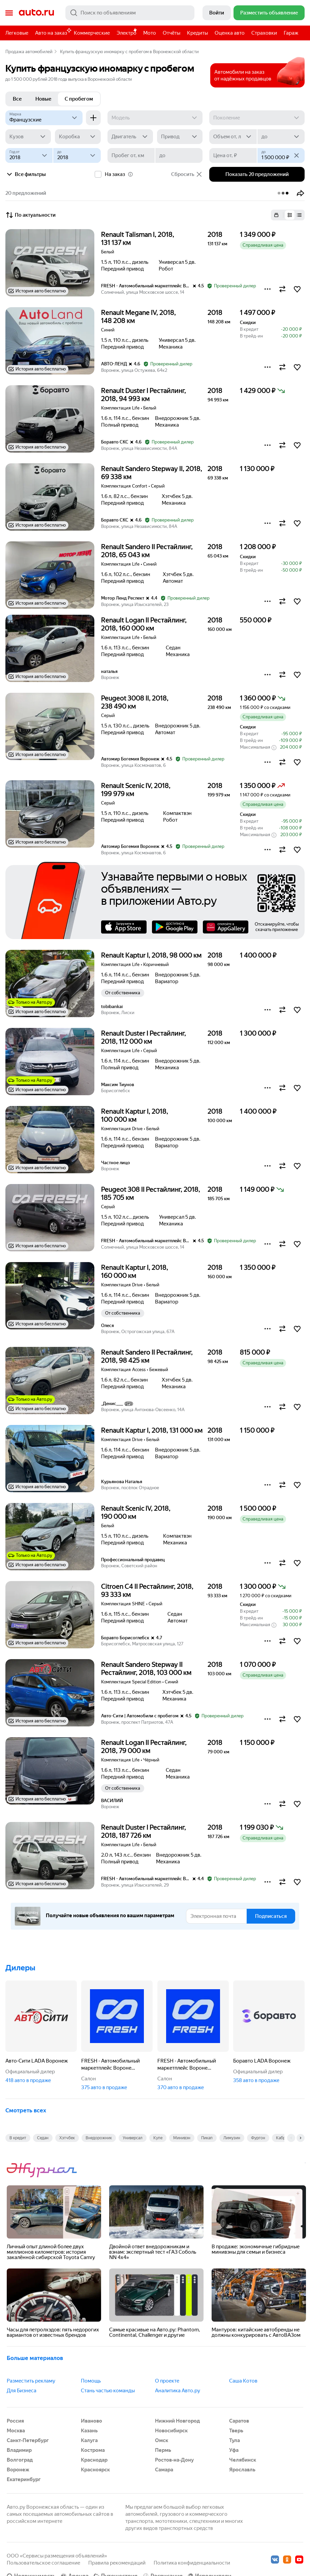 The height and width of the screenshot is (2576, 310). Describe the element at coordinates (151, 955) in the screenshot. I see `Renault Kaptur I, 2018, 98 000 км` at that location.